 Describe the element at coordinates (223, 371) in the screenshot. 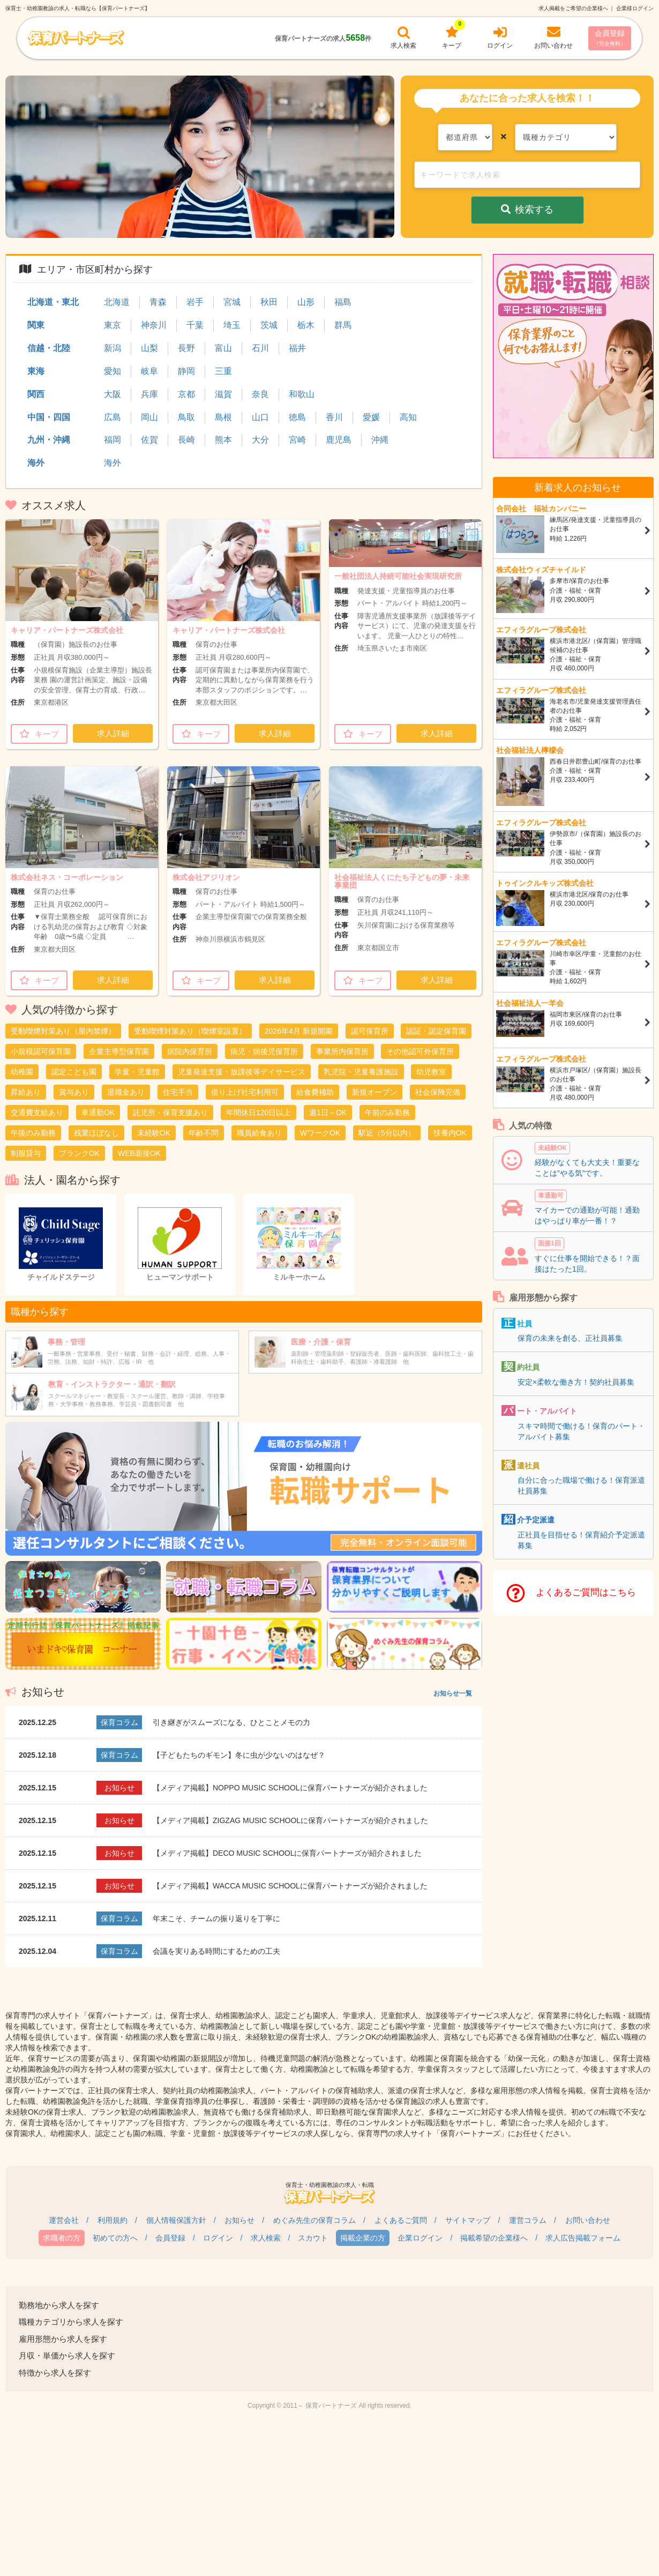

I see `三重` at that location.